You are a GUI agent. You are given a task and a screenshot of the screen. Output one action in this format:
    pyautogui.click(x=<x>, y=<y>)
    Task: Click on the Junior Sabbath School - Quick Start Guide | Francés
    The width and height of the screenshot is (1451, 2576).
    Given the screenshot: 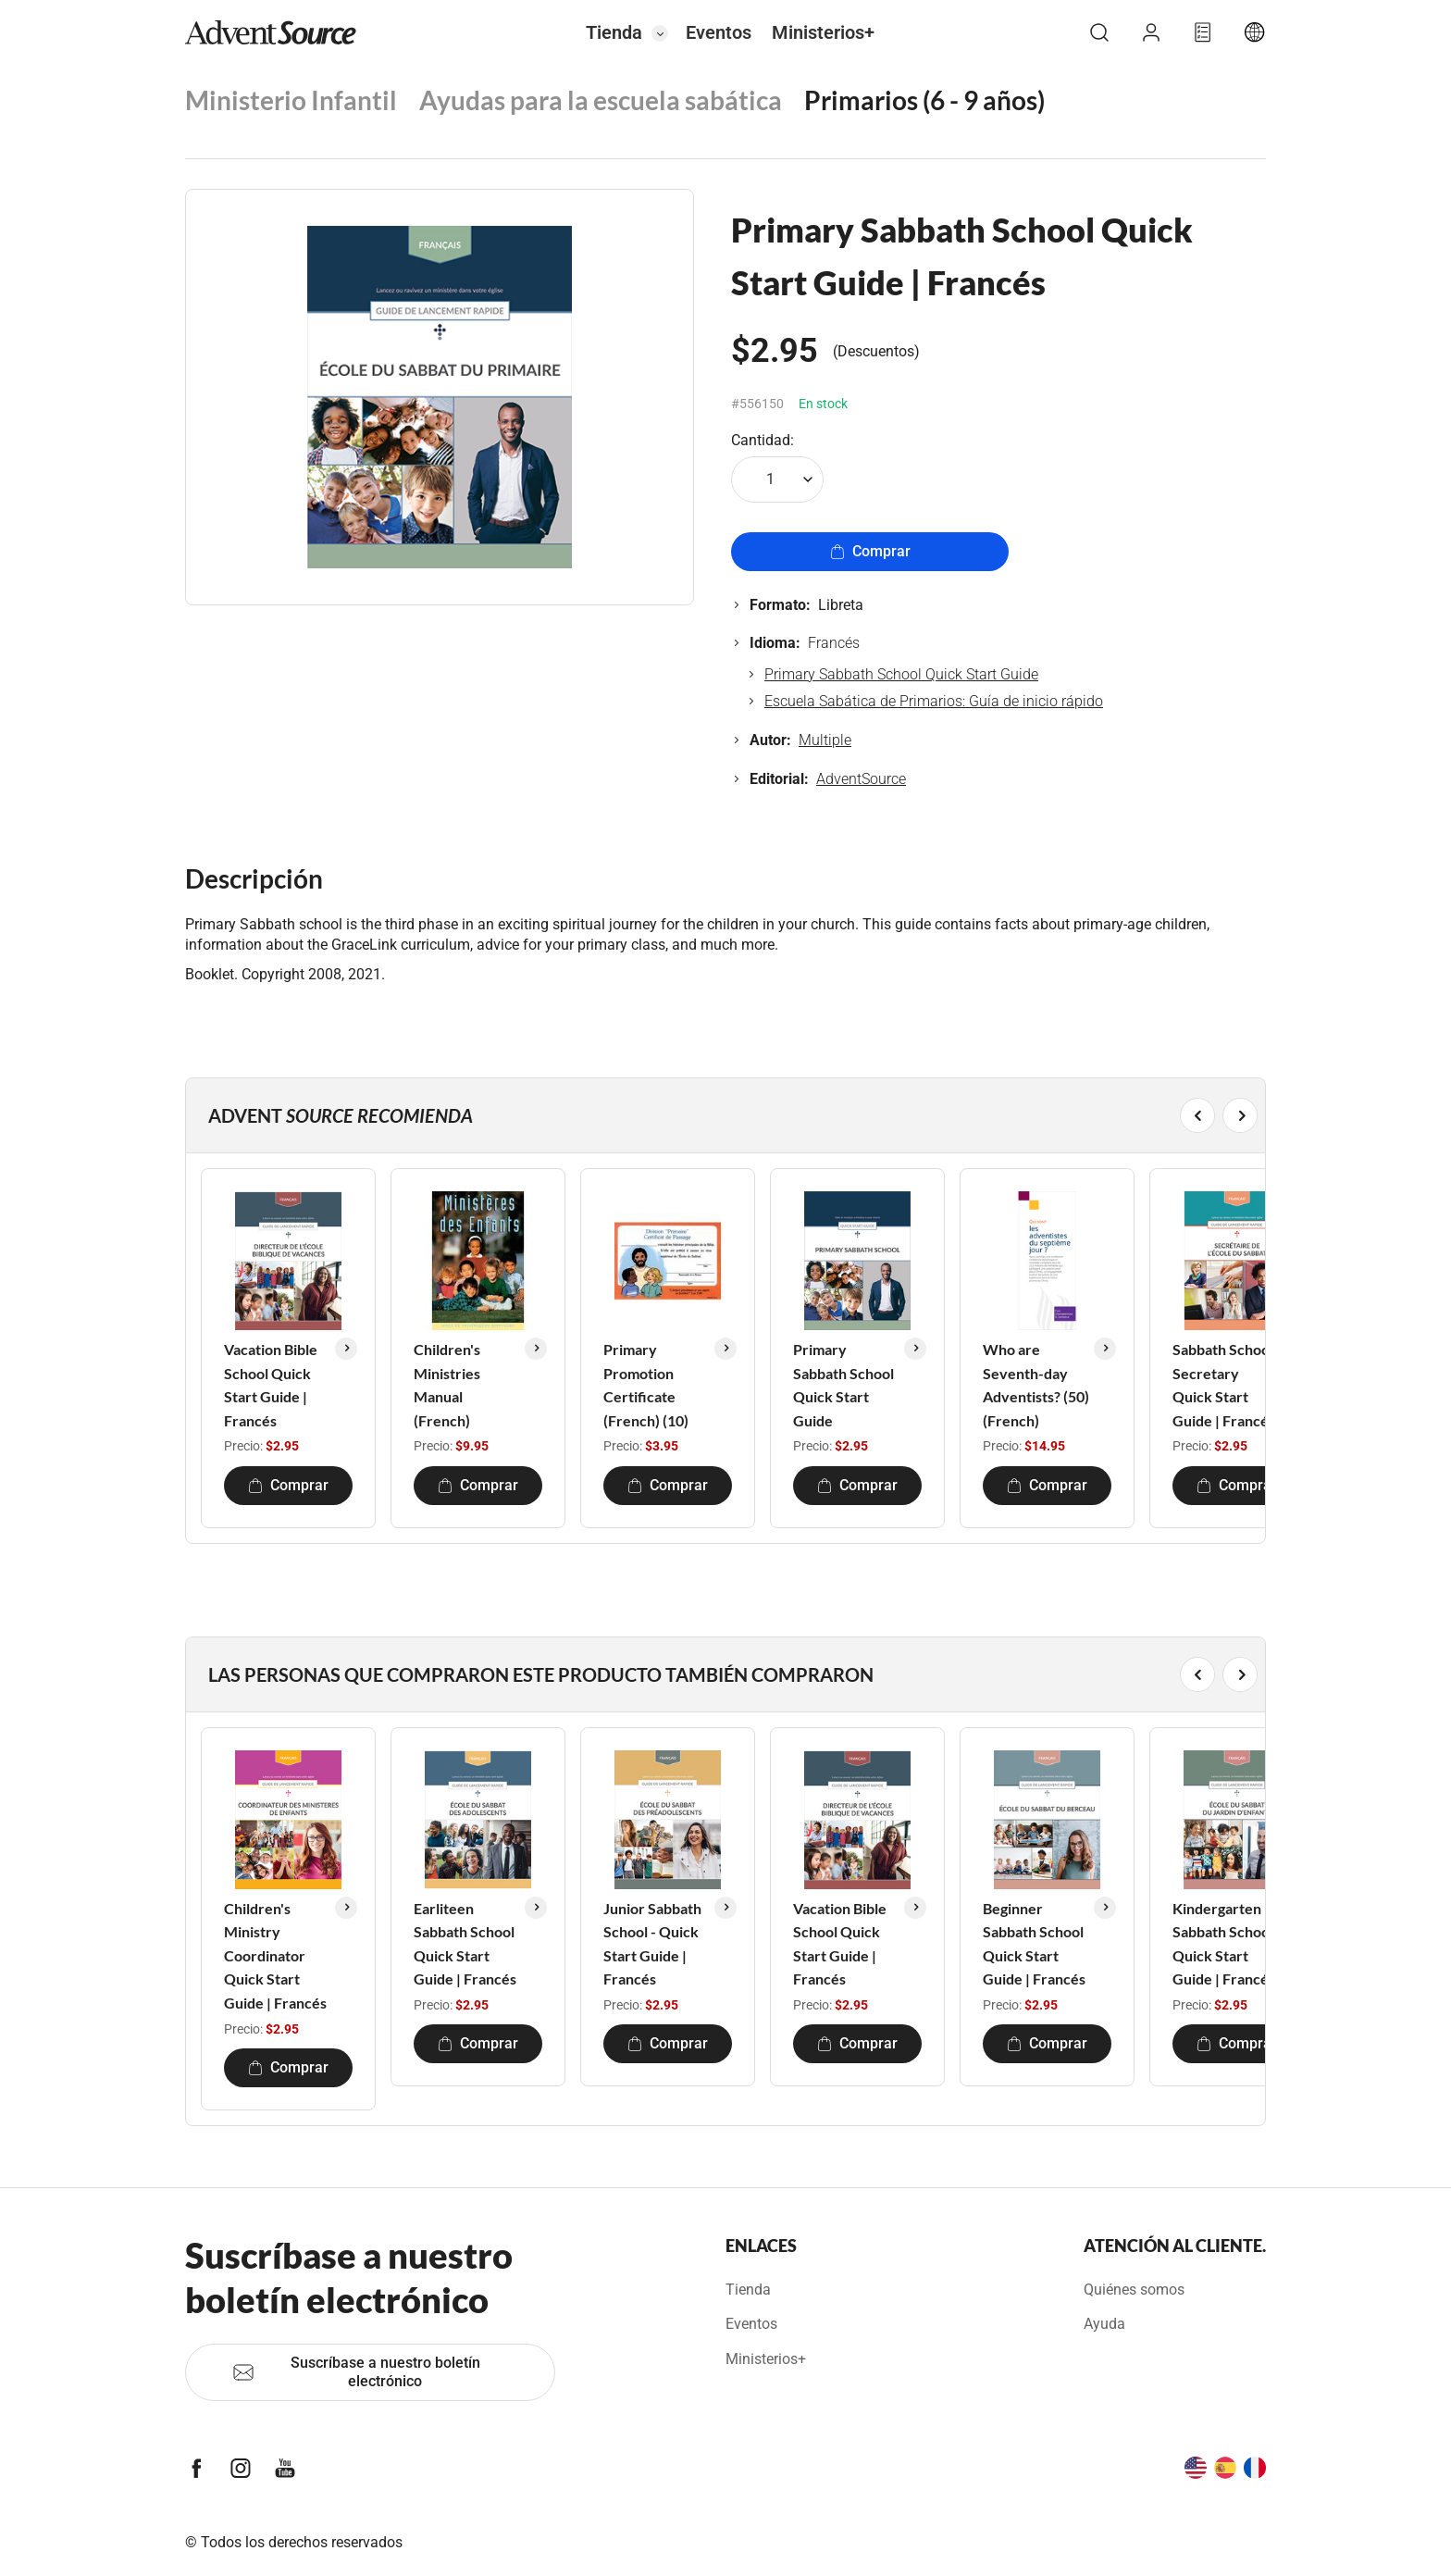 What is the action you would take?
    pyautogui.click(x=652, y=1943)
    